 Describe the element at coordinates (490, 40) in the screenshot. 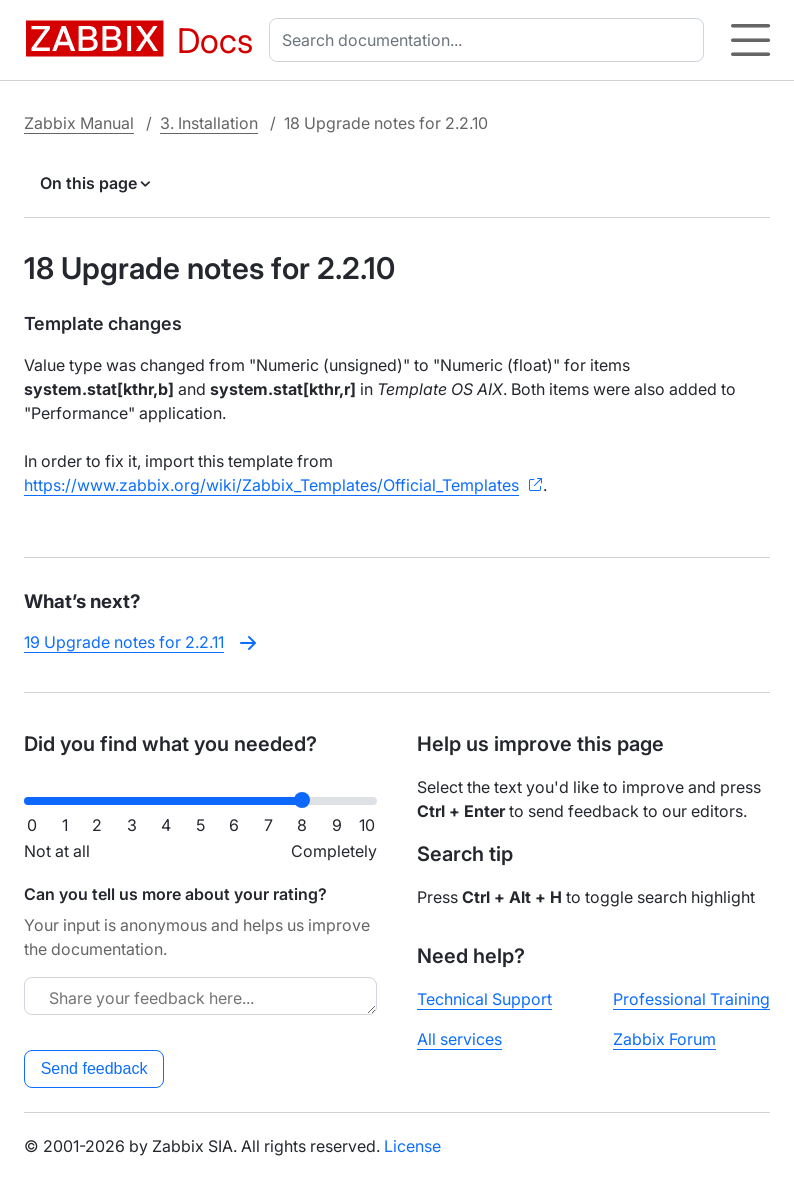

I see `[combobox]` at that location.